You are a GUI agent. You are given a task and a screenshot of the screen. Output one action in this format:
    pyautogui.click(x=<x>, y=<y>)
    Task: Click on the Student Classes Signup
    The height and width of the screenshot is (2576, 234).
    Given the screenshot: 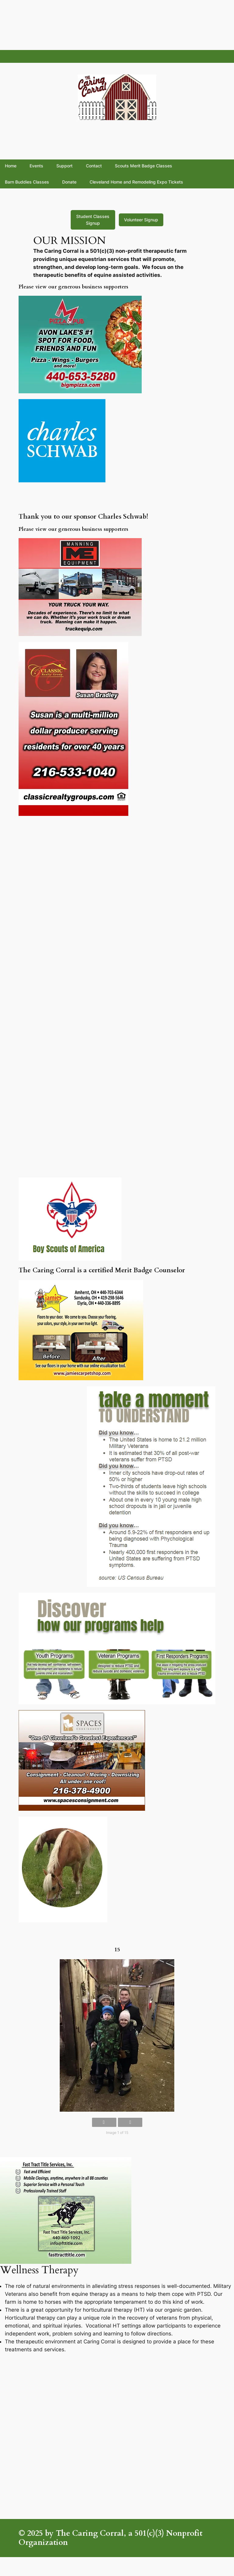 What is the action you would take?
    pyautogui.click(x=92, y=220)
    